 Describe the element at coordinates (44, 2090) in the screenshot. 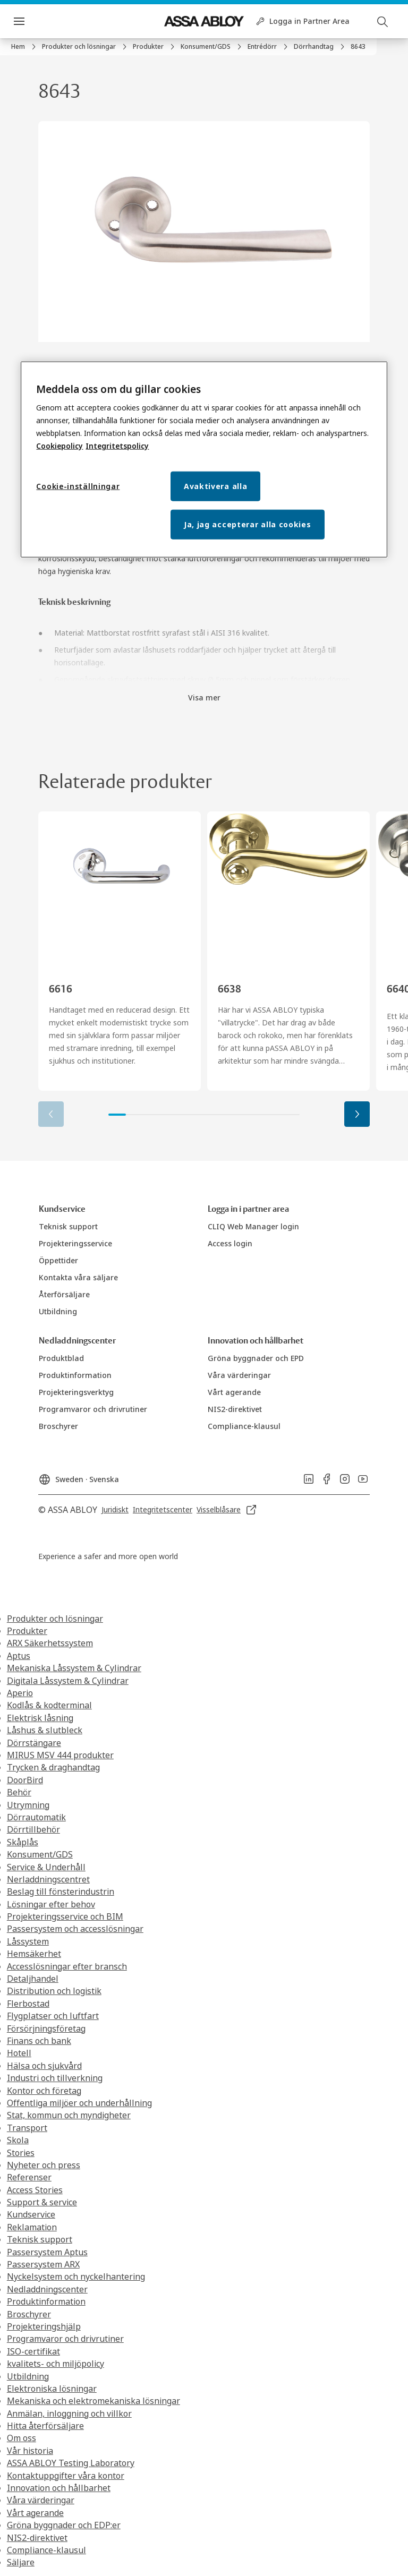

I see `Kontor och företag` at that location.